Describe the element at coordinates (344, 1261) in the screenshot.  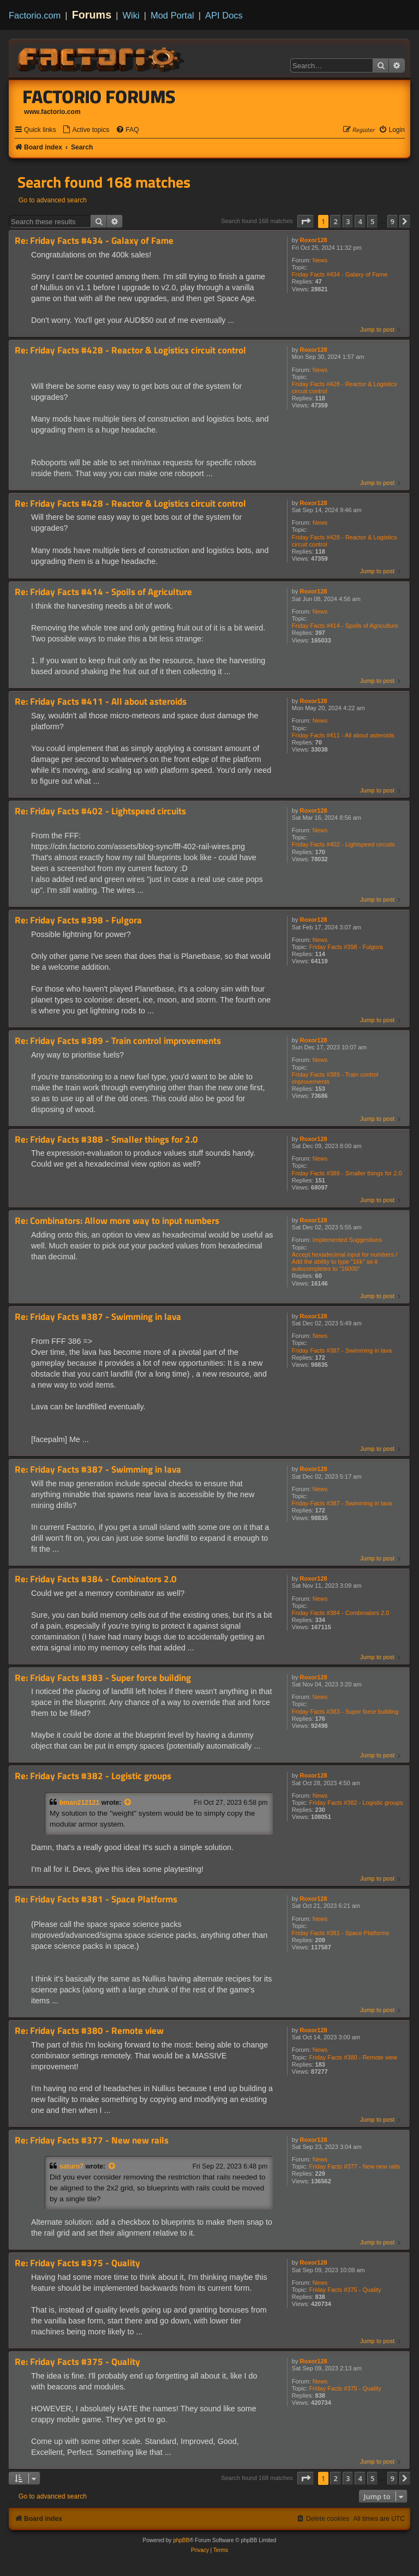
I see `Accept hexadecimal input for numbers / Add the ability to type "16k" so it autocompletes to "16000"` at that location.